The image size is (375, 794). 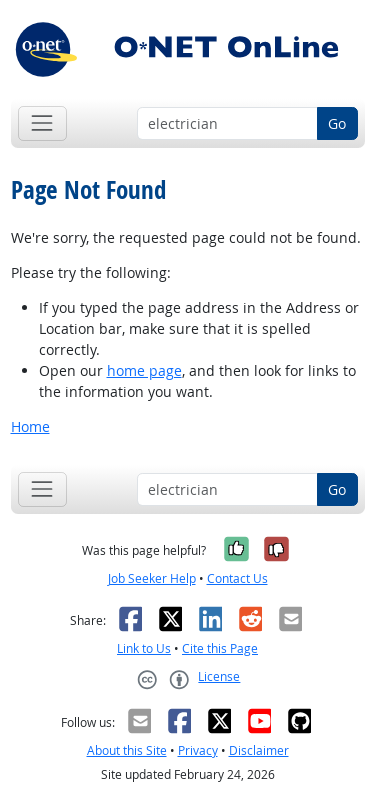 What do you see at coordinates (259, 750) in the screenshot?
I see `Disclaimer` at bounding box center [259, 750].